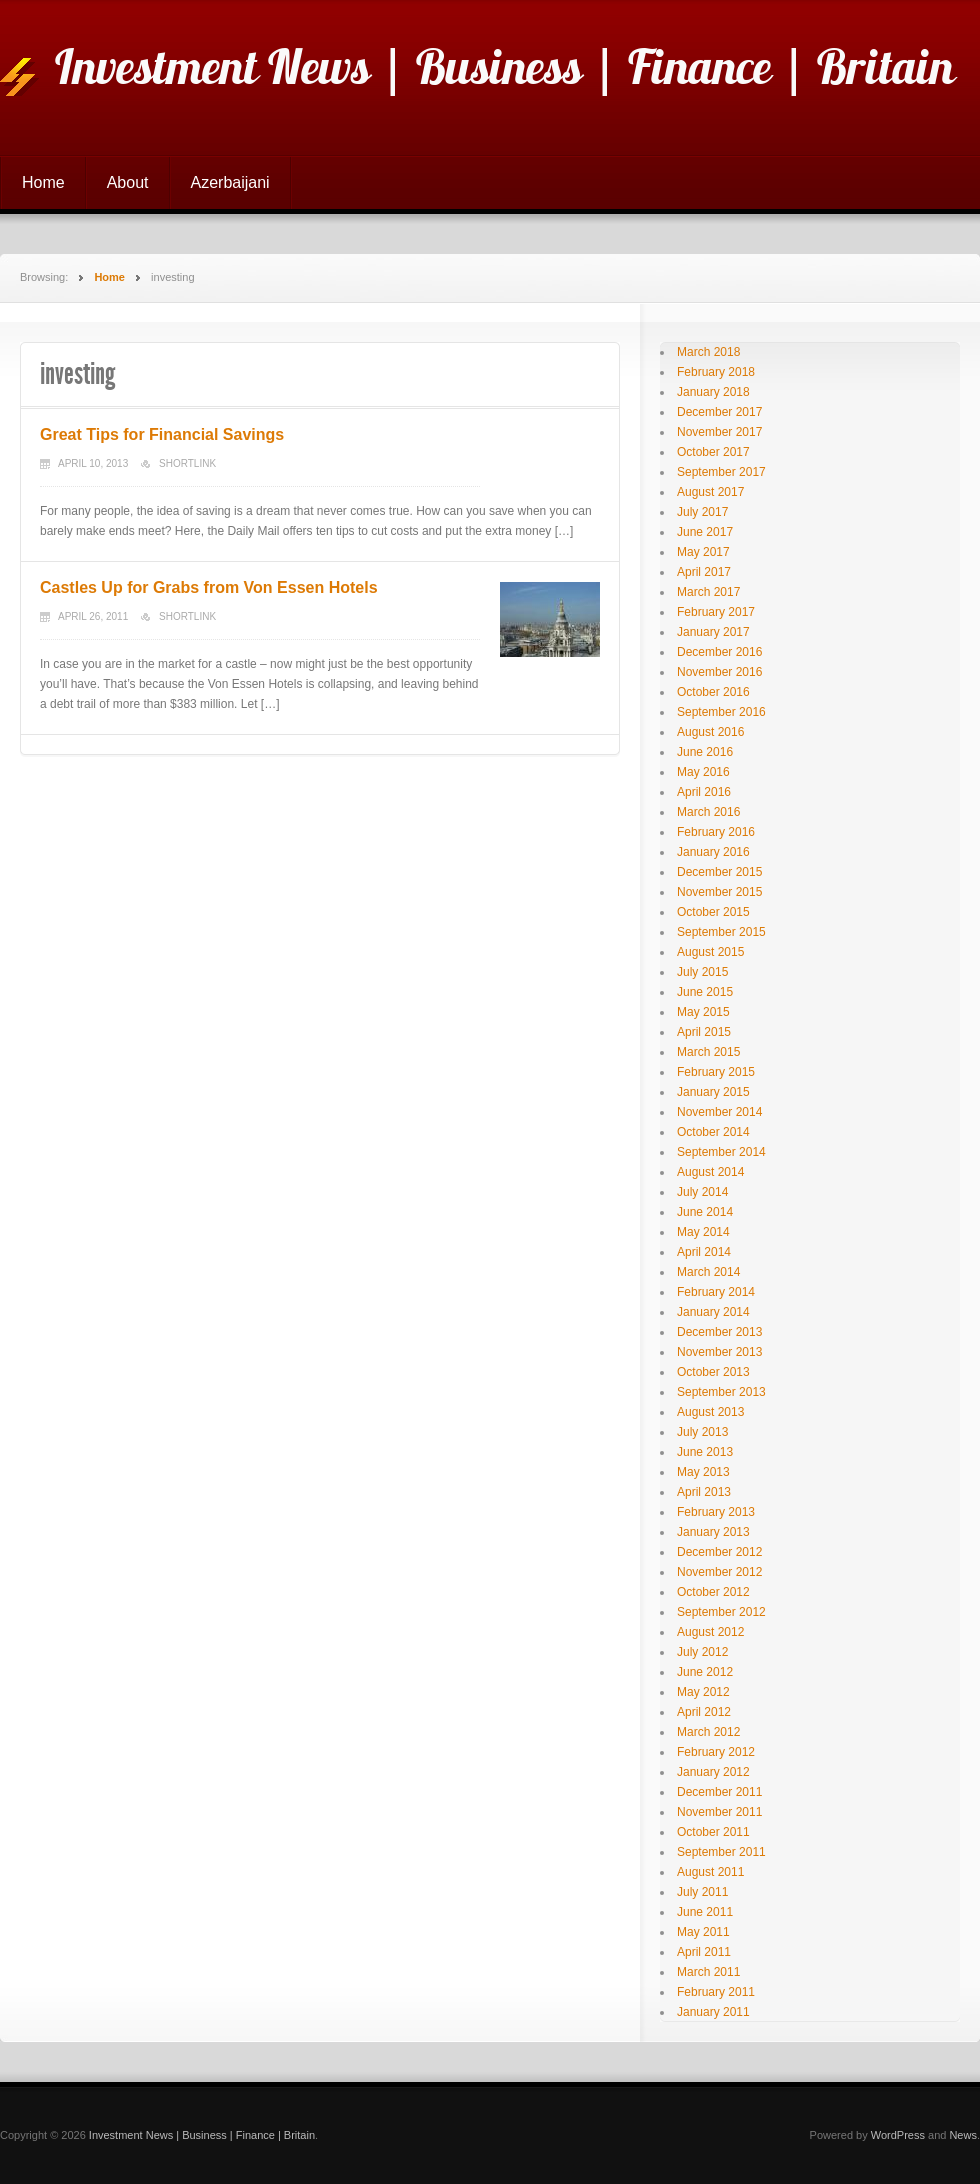 Image resolution: width=980 pixels, height=2184 pixels. What do you see at coordinates (721, 712) in the screenshot?
I see `September 2016` at bounding box center [721, 712].